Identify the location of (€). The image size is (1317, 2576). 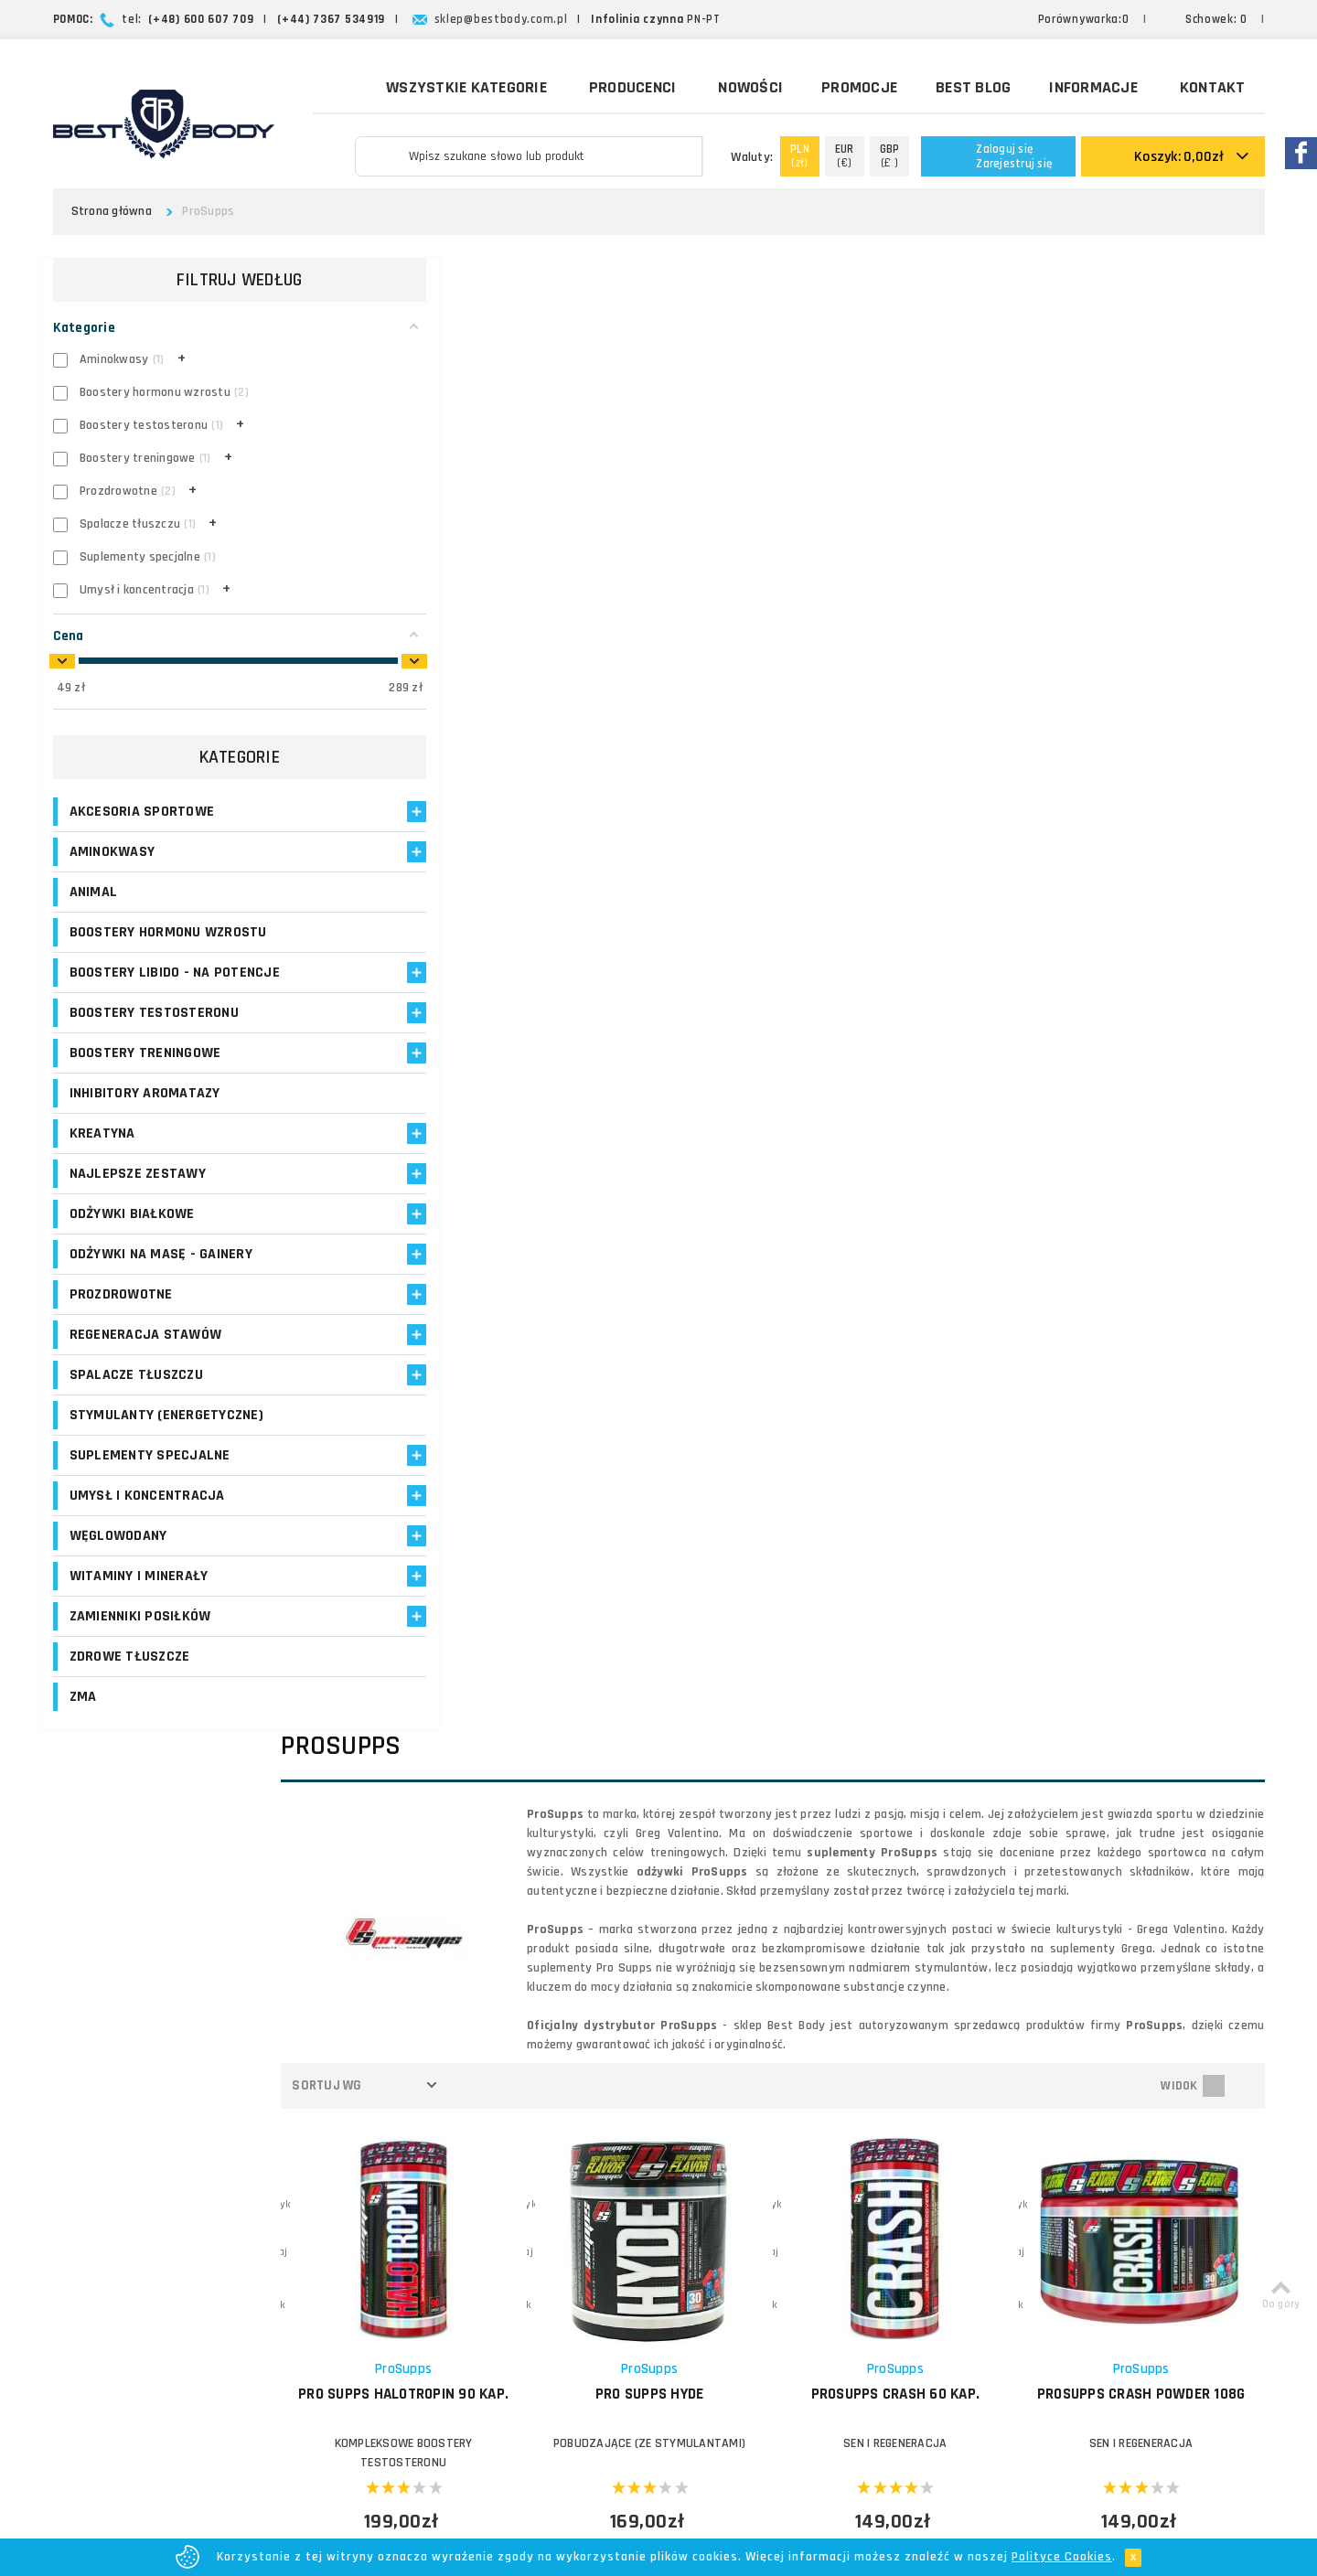
(844, 156).